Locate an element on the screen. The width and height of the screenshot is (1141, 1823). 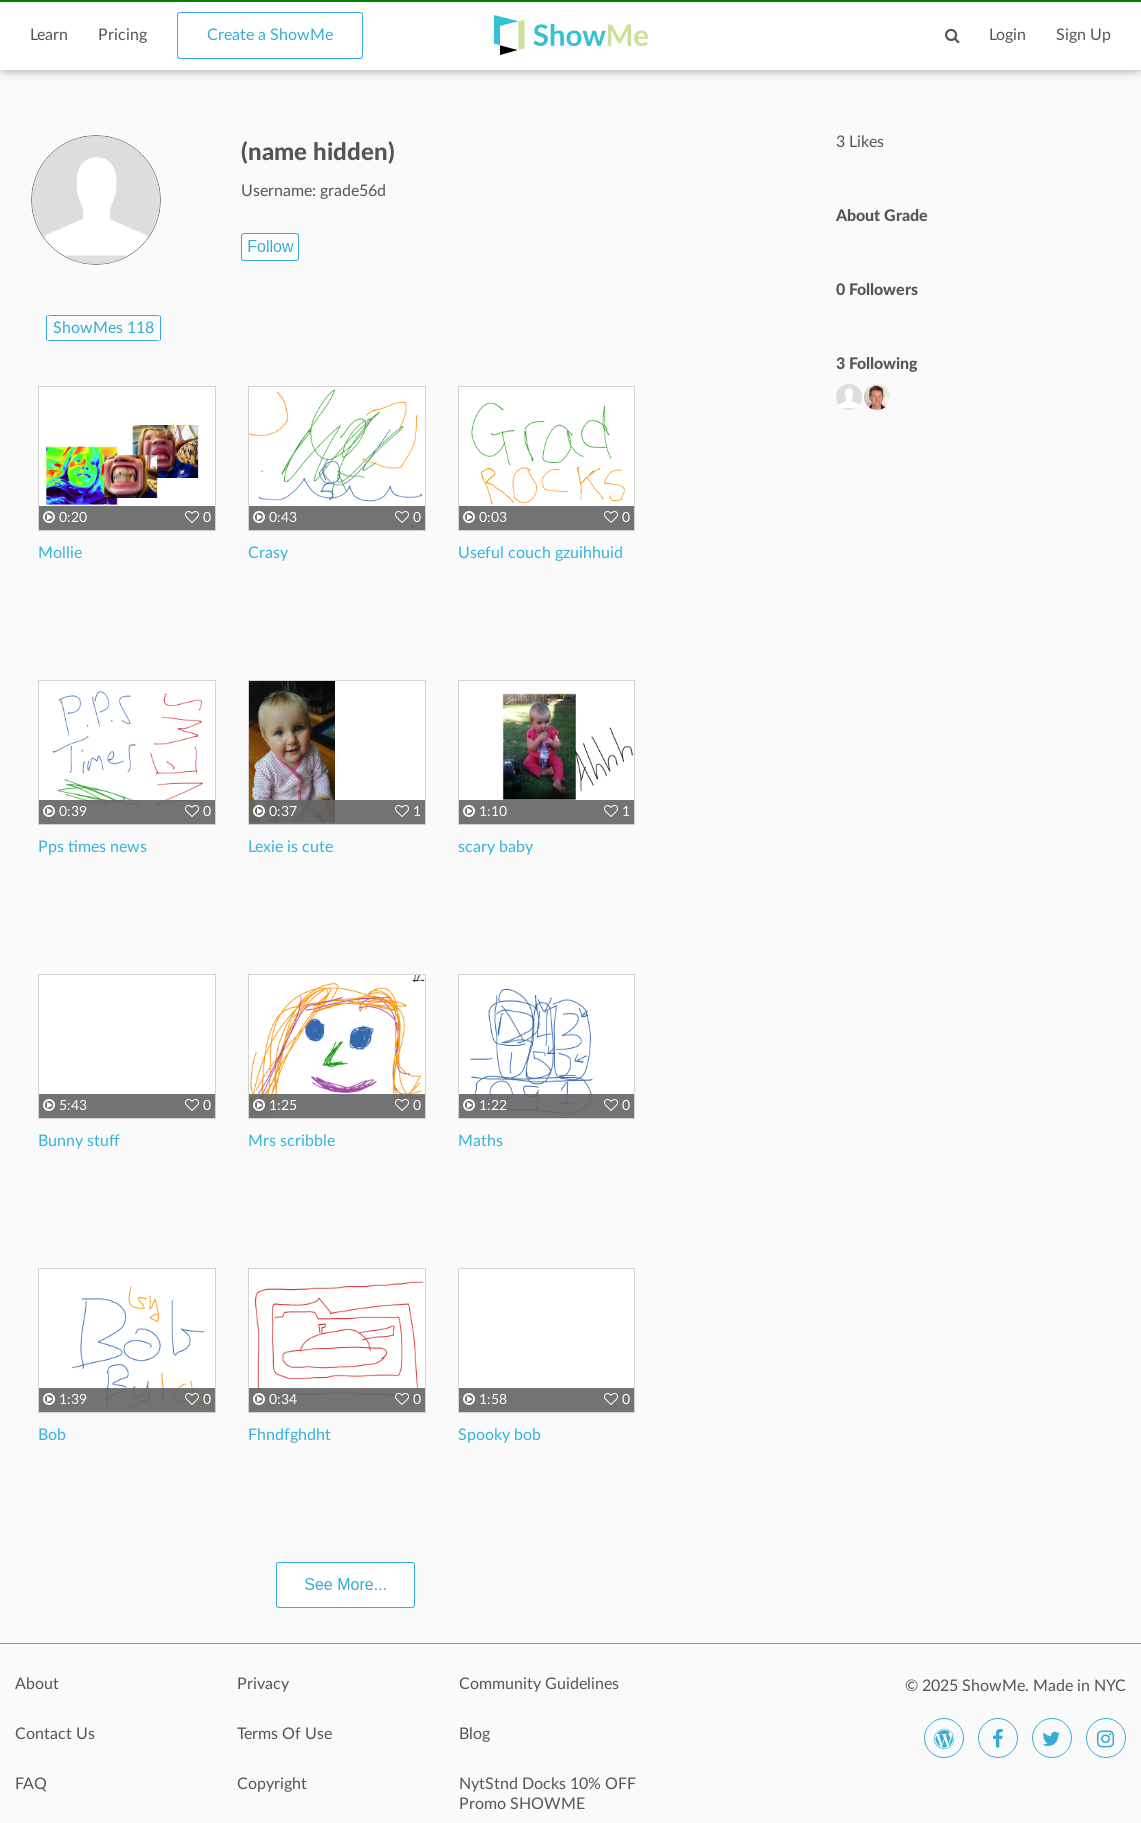
Spooky bob is located at coordinates (499, 1435).